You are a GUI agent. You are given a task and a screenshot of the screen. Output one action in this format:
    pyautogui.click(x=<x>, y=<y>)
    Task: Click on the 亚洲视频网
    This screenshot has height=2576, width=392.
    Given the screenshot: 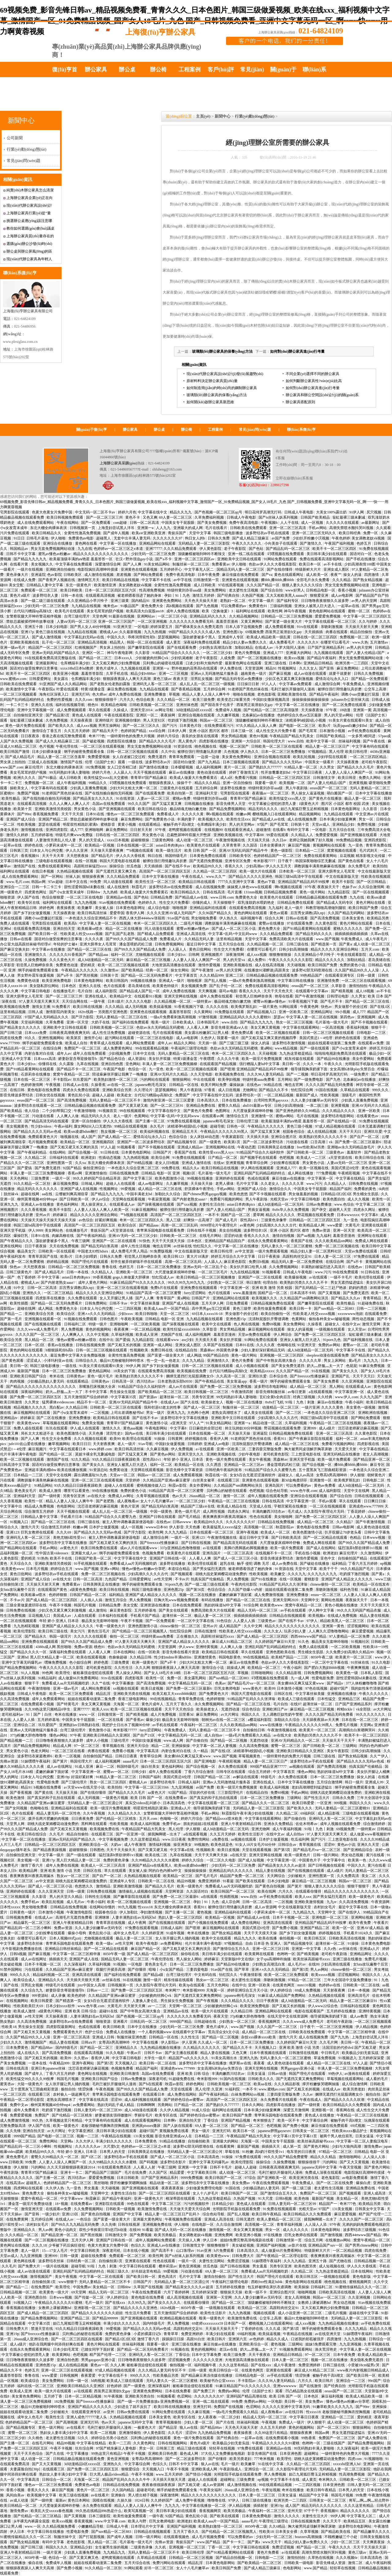 What is the action you would take?
    pyautogui.click(x=366, y=1017)
    